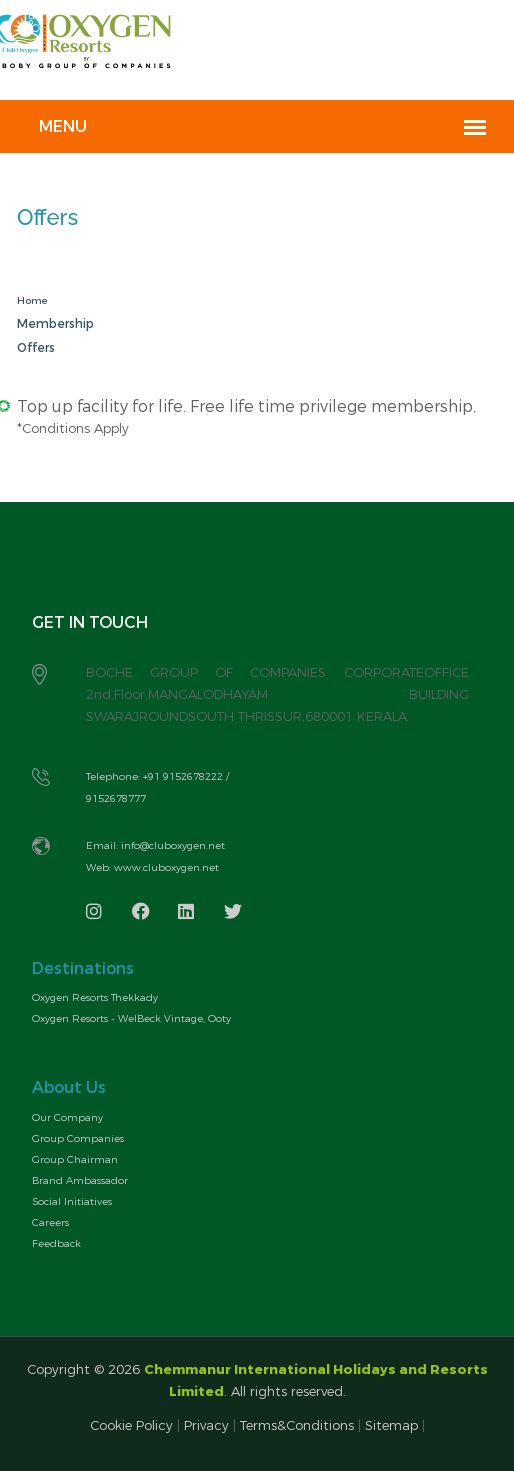 Image resolution: width=514 pixels, height=1471 pixels. I want to click on Email: info@cluboxygen.net, so click(155, 845).